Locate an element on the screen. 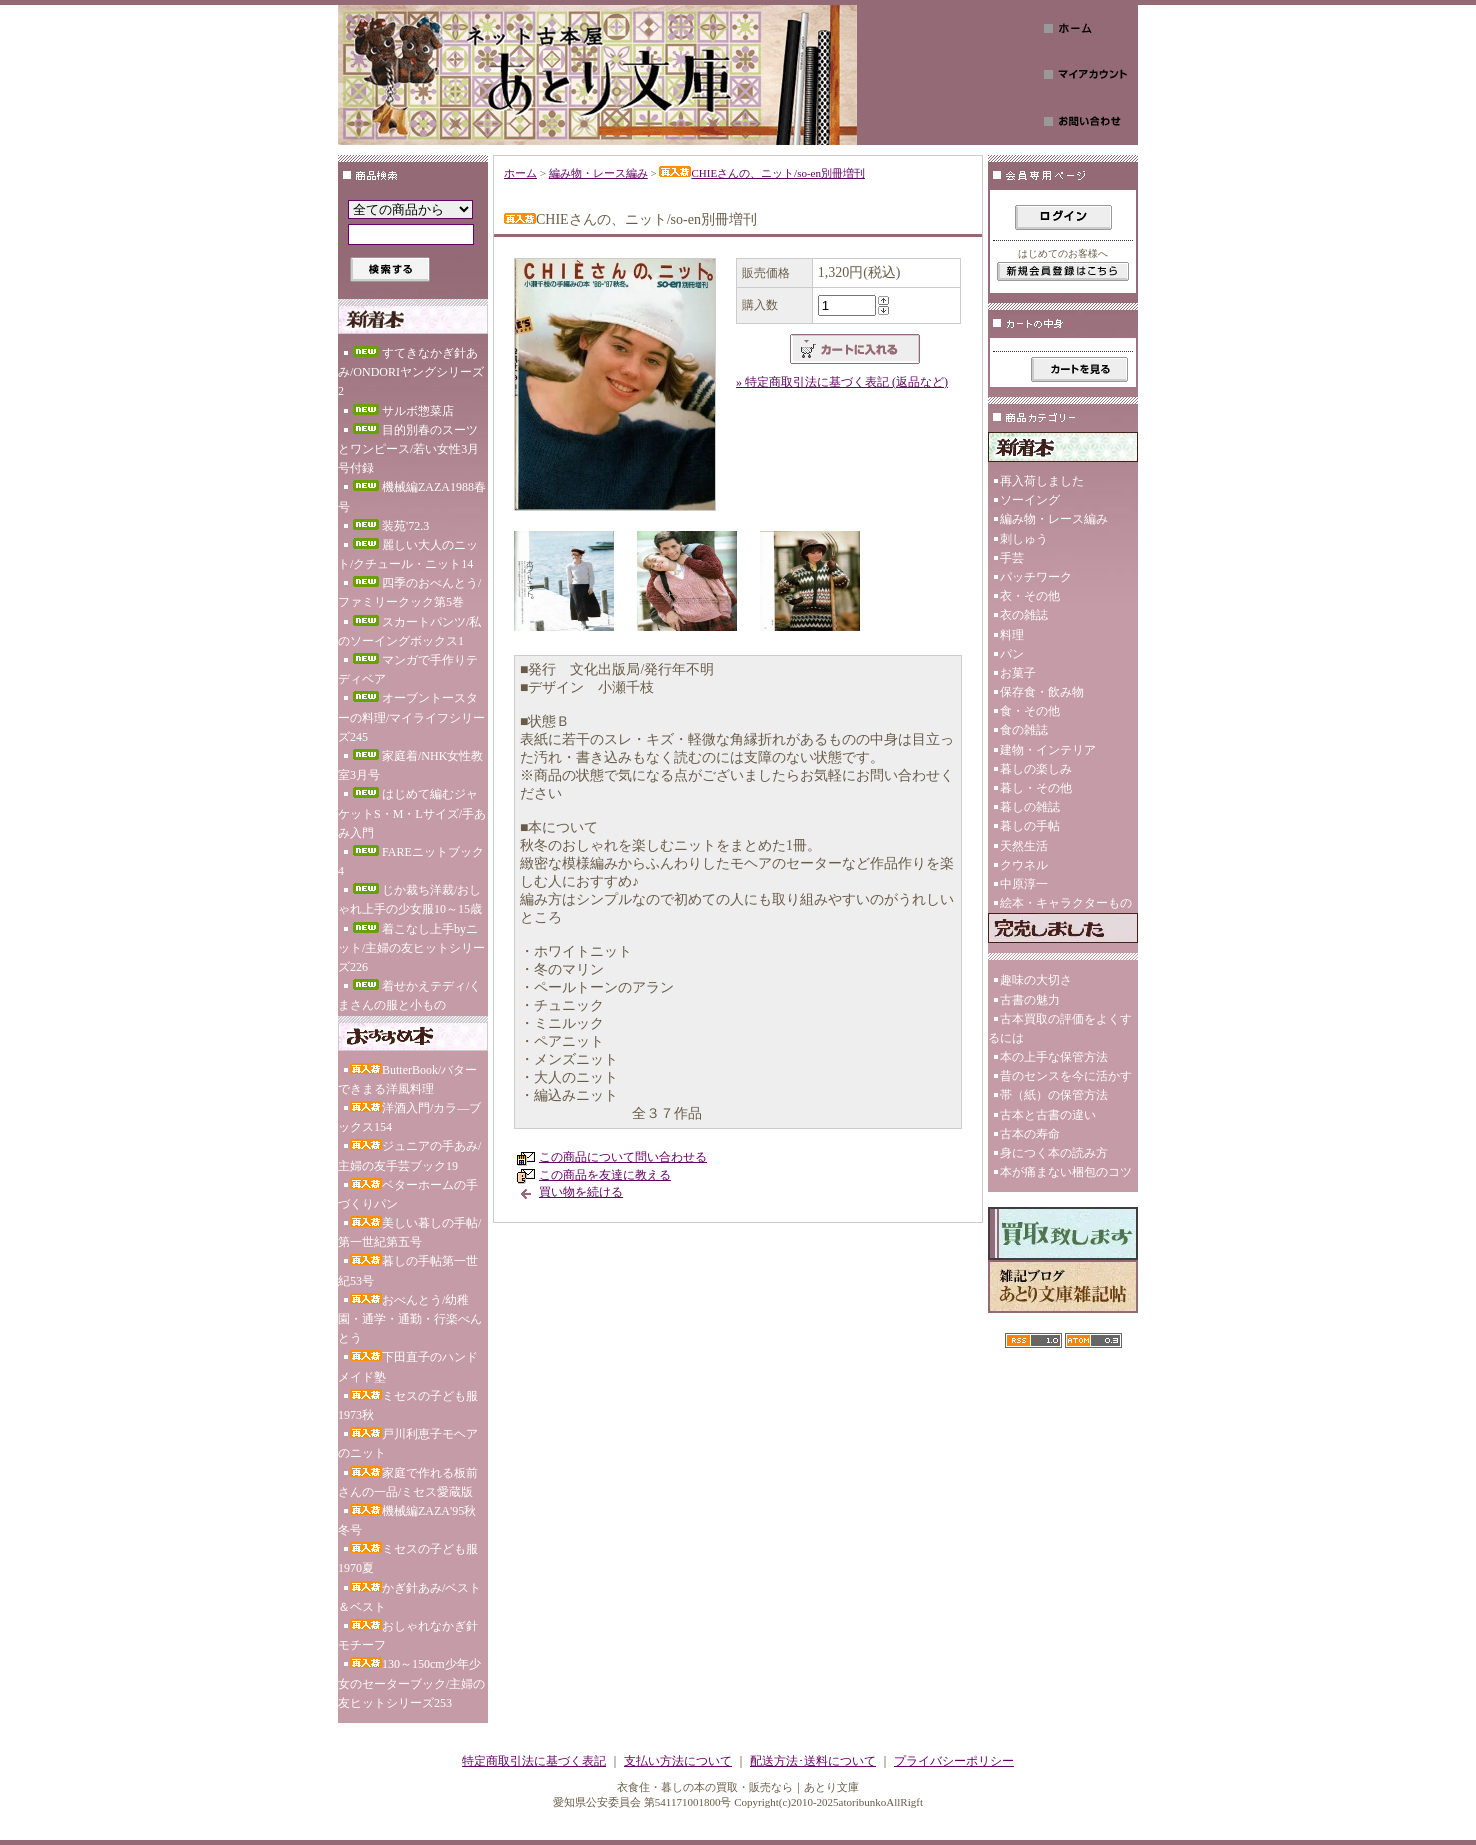 The height and width of the screenshot is (1845, 1476). 絵本・キャラクターもの is located at coordinates (1066, 903).